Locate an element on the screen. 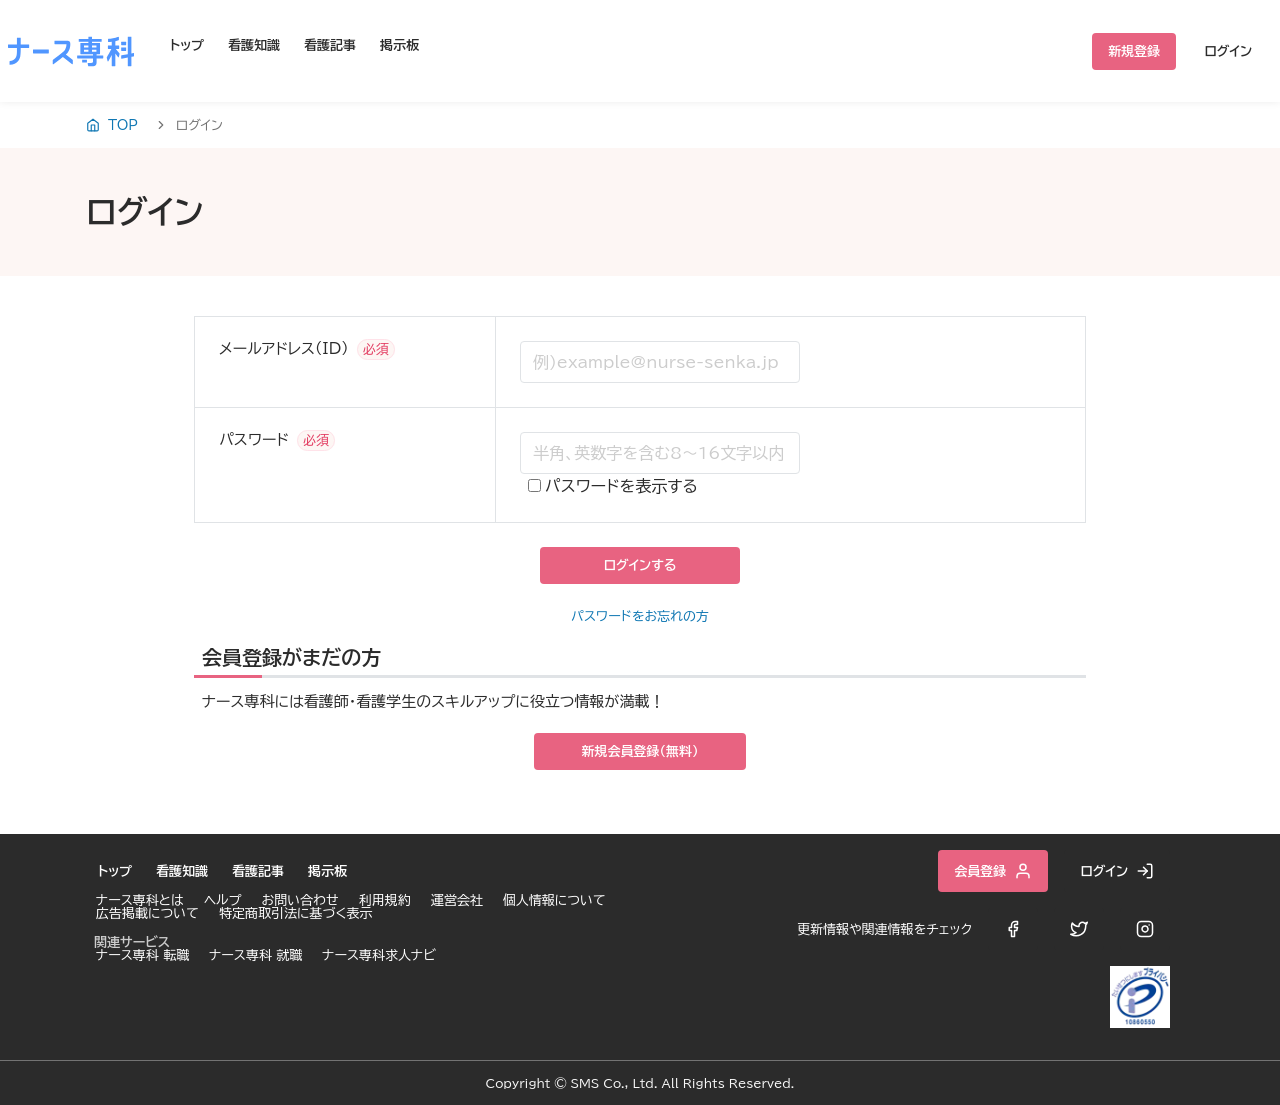 This screenshot has height=1105, width=1280. 看護記事 is located at coordinates (330, 45).